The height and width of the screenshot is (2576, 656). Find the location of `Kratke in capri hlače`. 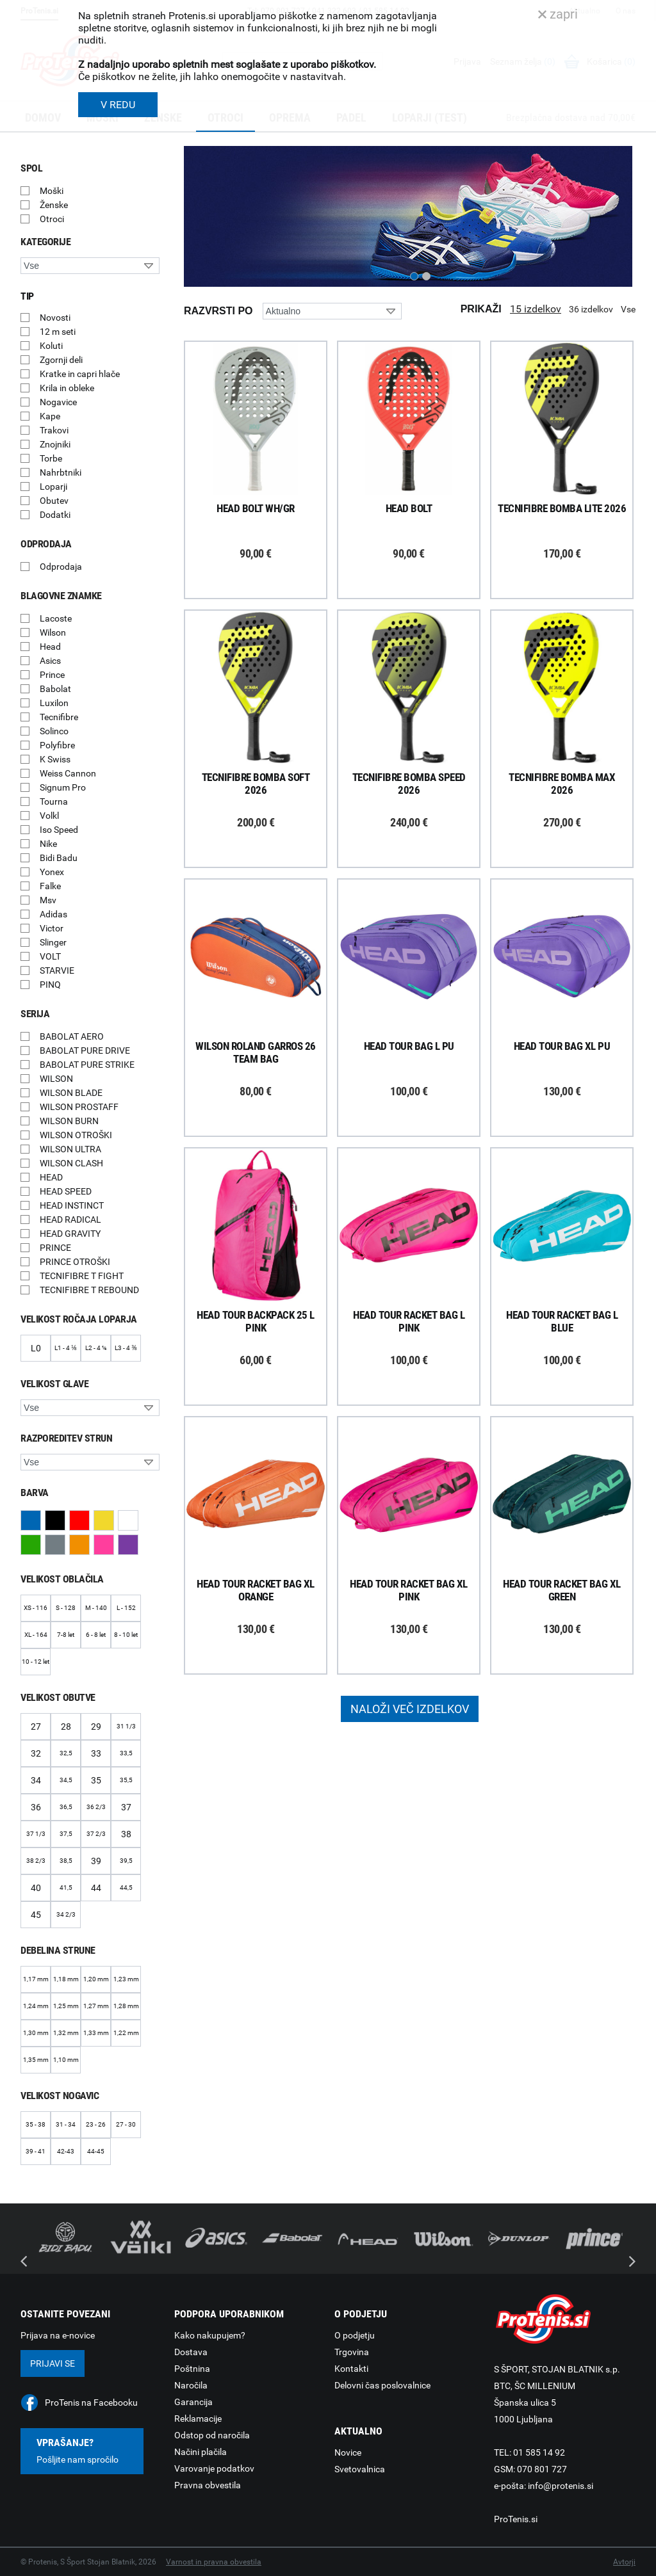

Kratke in capri hlače is located at coordinates (80, 374).